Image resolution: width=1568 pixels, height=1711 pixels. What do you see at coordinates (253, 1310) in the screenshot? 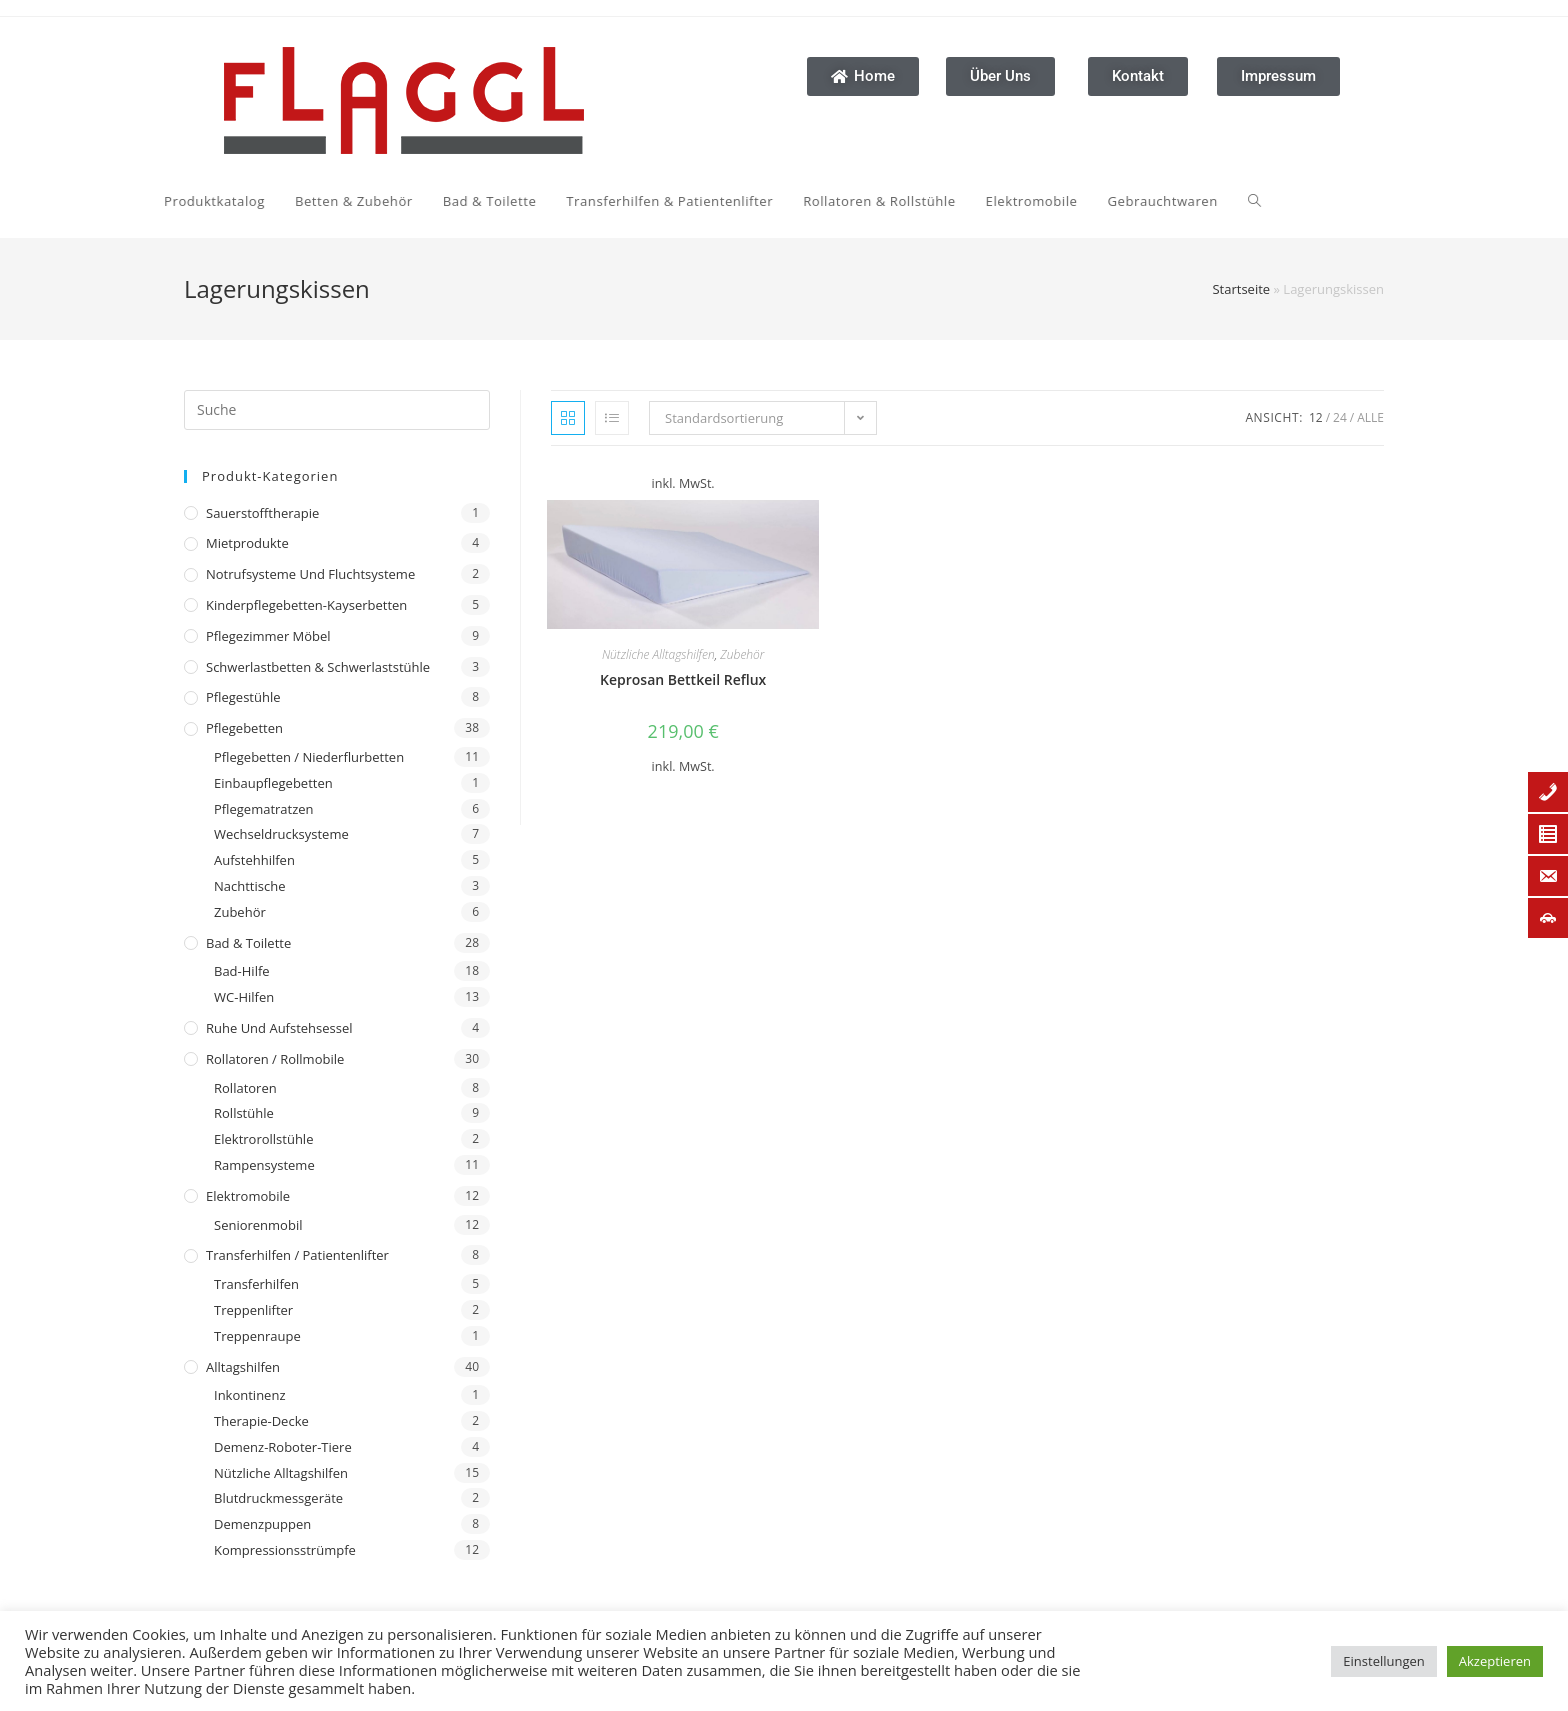
I see `Treppenlifter` at bounding box center [253, 1310].